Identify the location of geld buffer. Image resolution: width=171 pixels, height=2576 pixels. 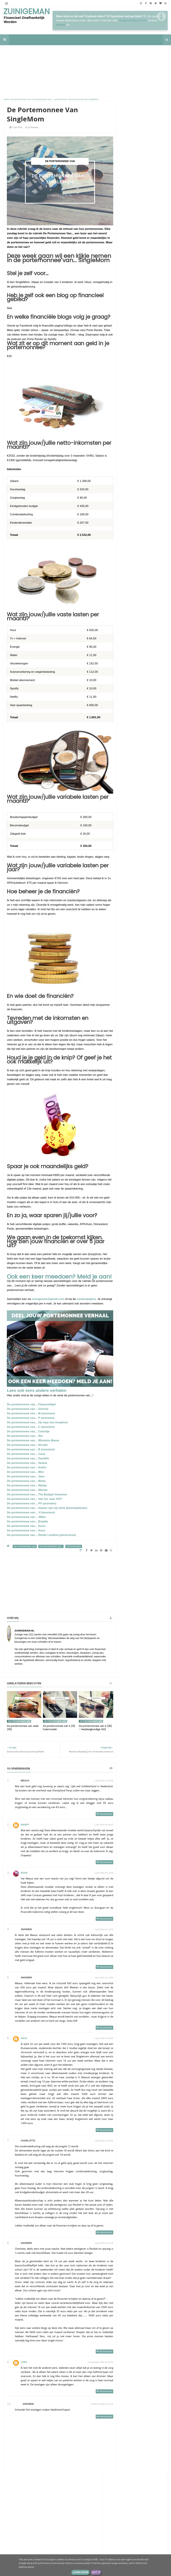
(153, 728).